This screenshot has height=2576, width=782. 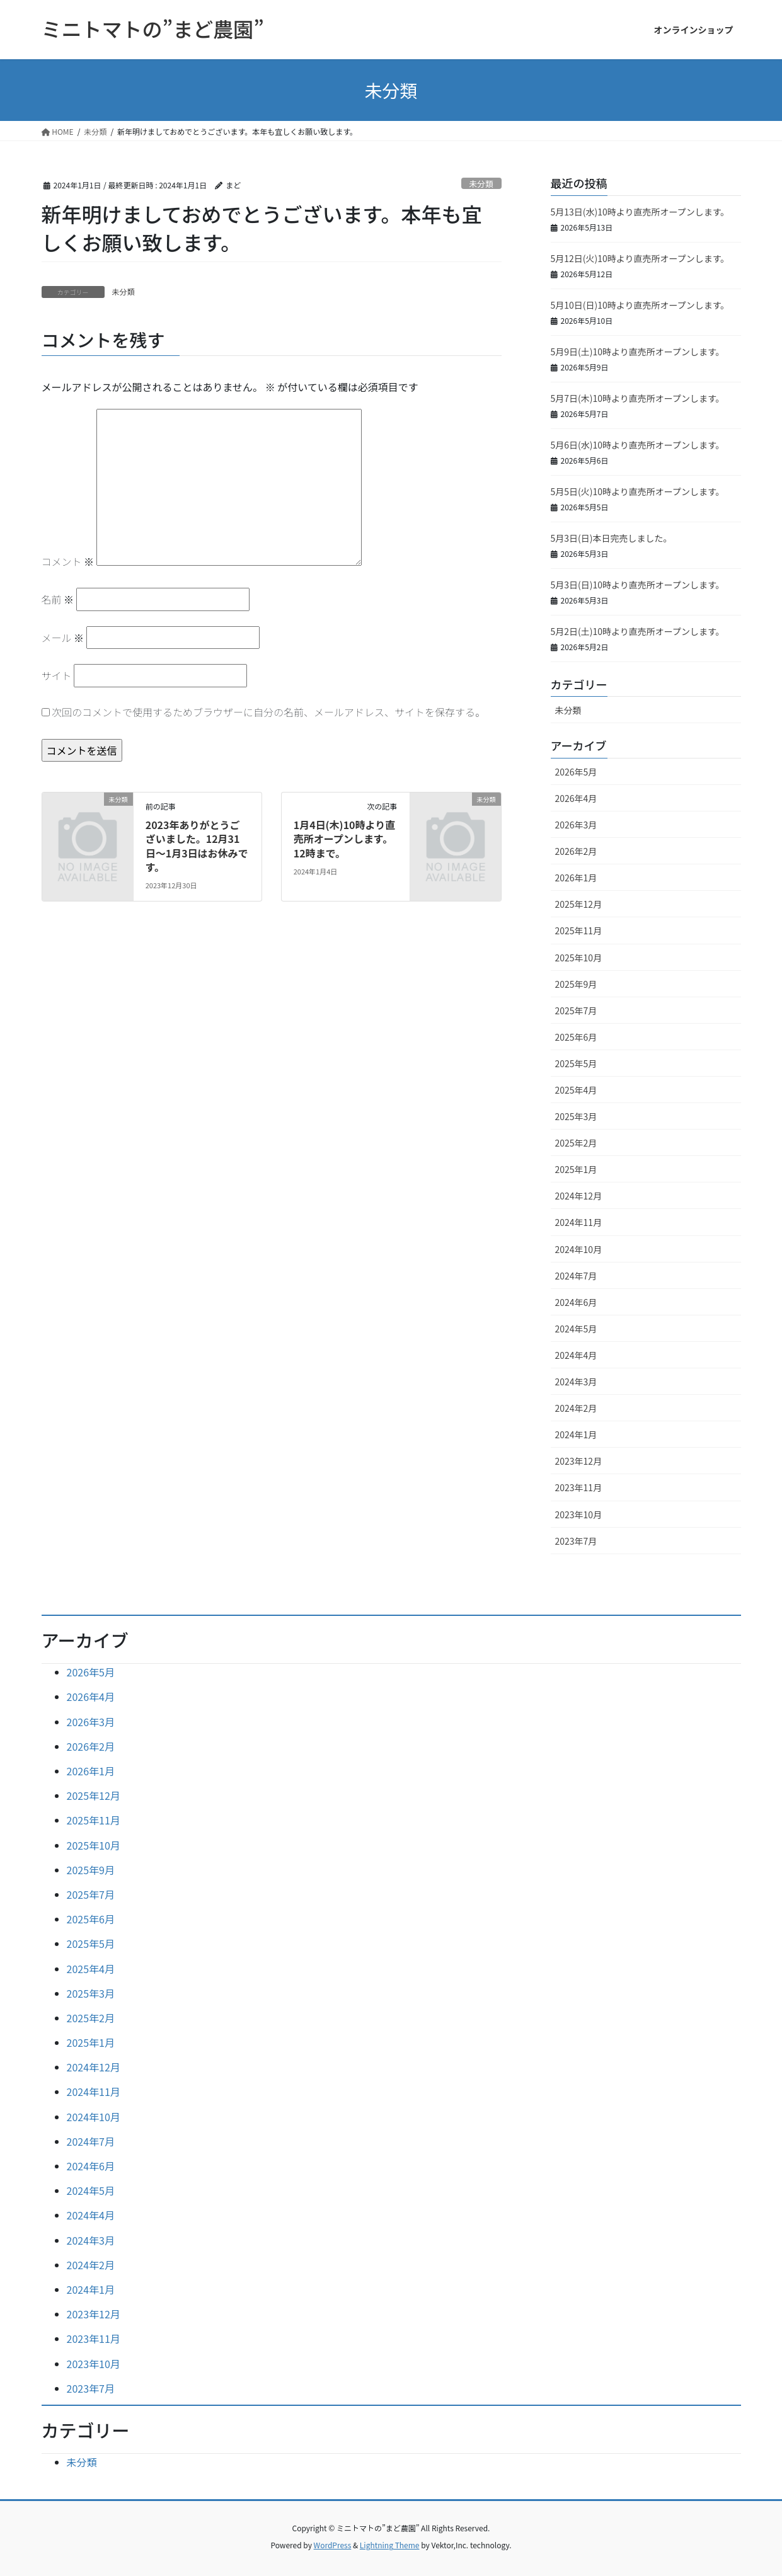 What do you see at coordinates (578, 957) in the screenshot?
I see `2025年10月` at bounding box center [578, 957].